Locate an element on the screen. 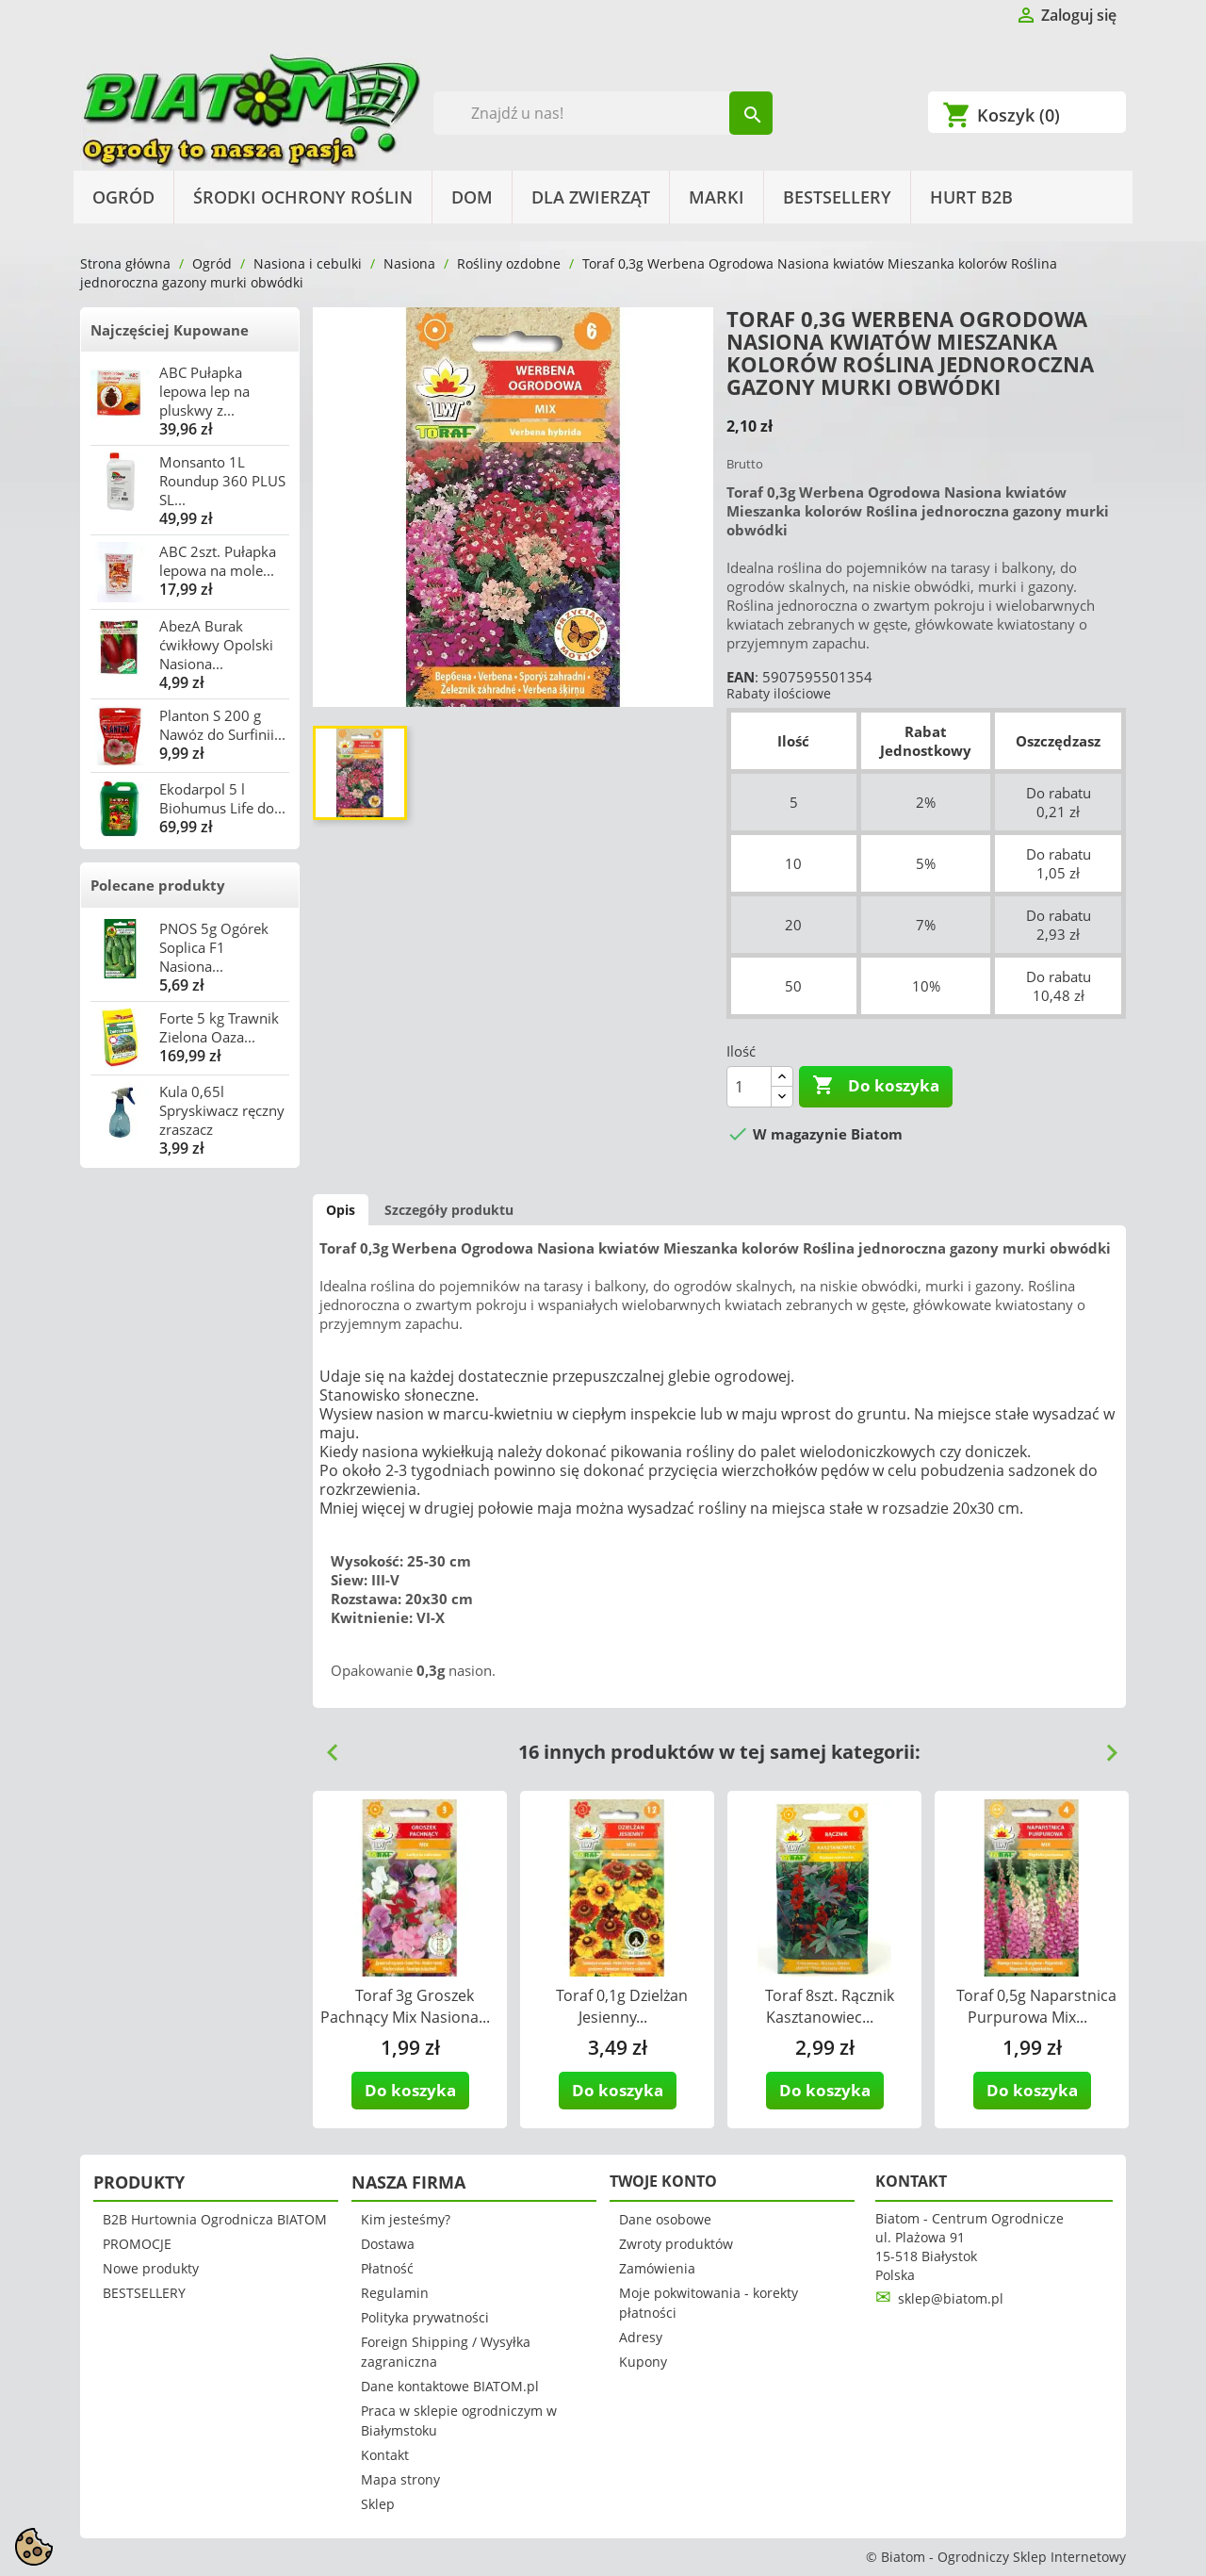  sklep@biatom.pl is located at coordinates (950, 2298).